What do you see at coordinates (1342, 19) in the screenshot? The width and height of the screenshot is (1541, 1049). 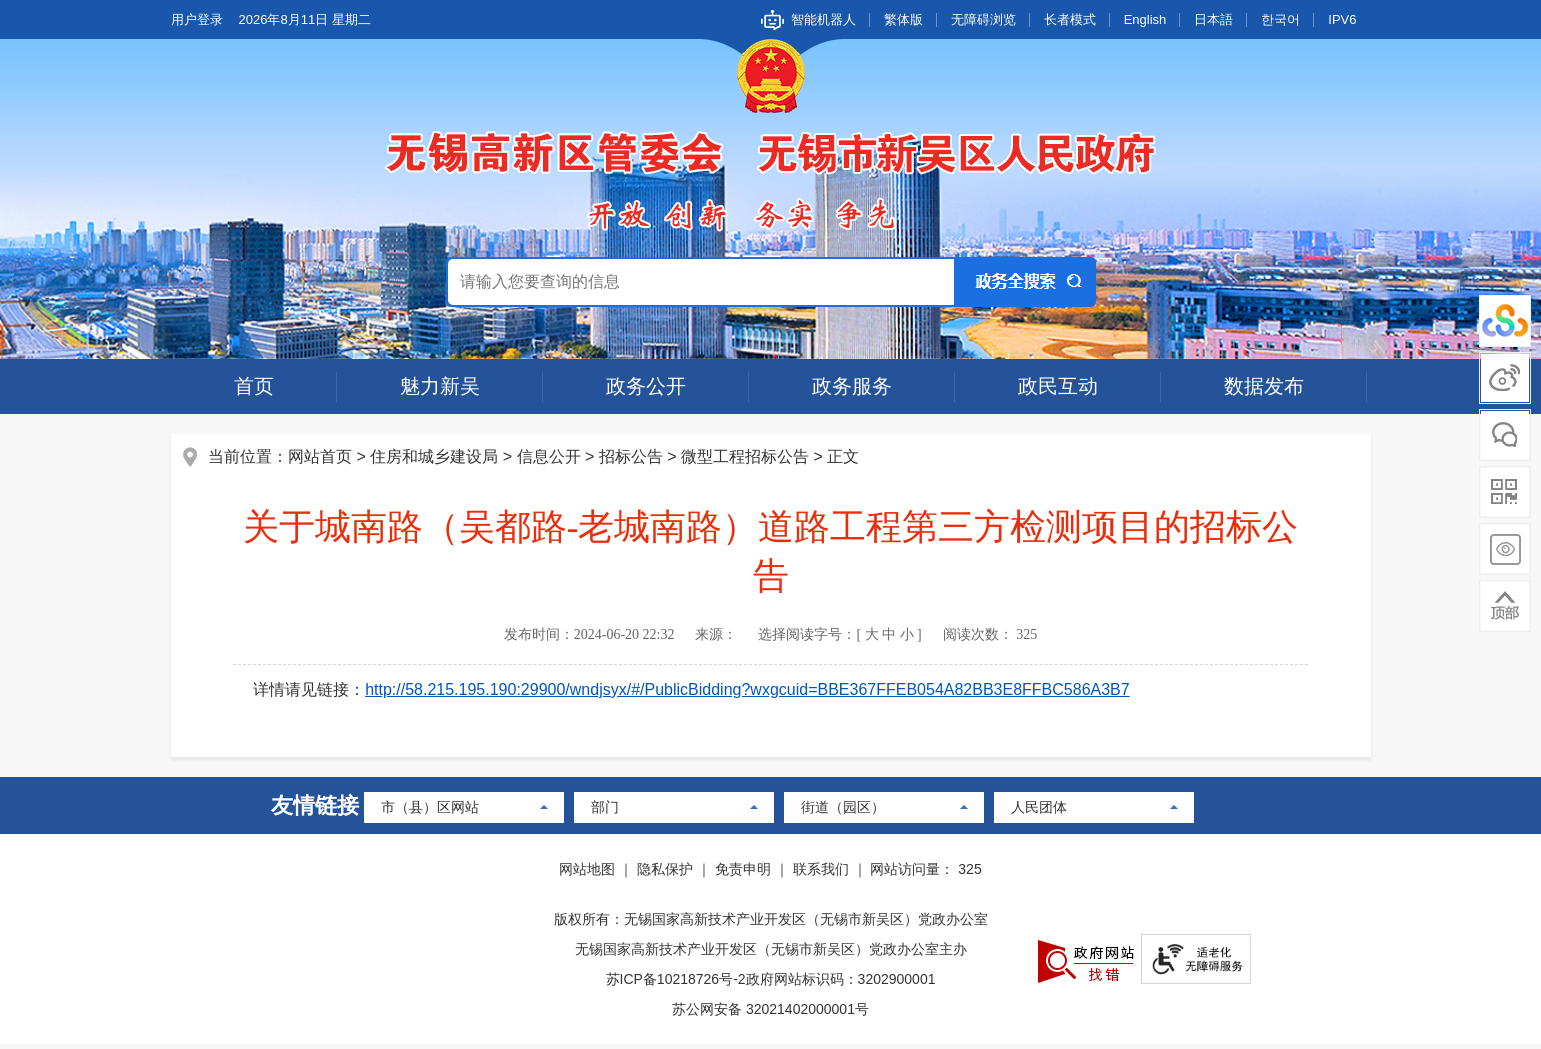 I see `IPV6` at bounding box center [1342, 19].